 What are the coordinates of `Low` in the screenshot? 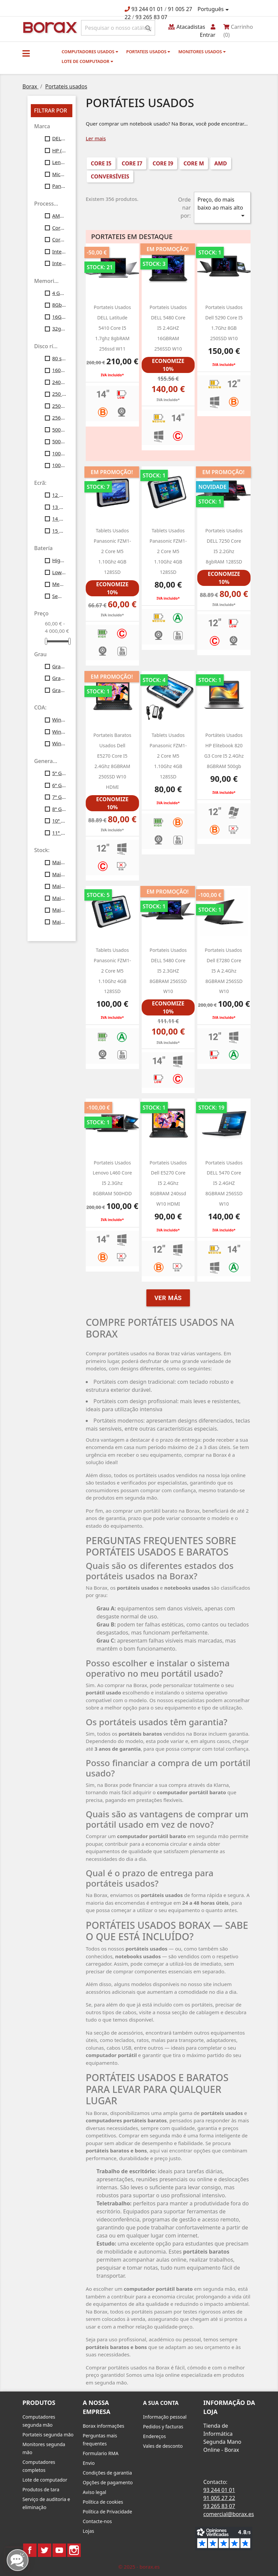 It's located at (59, 572).